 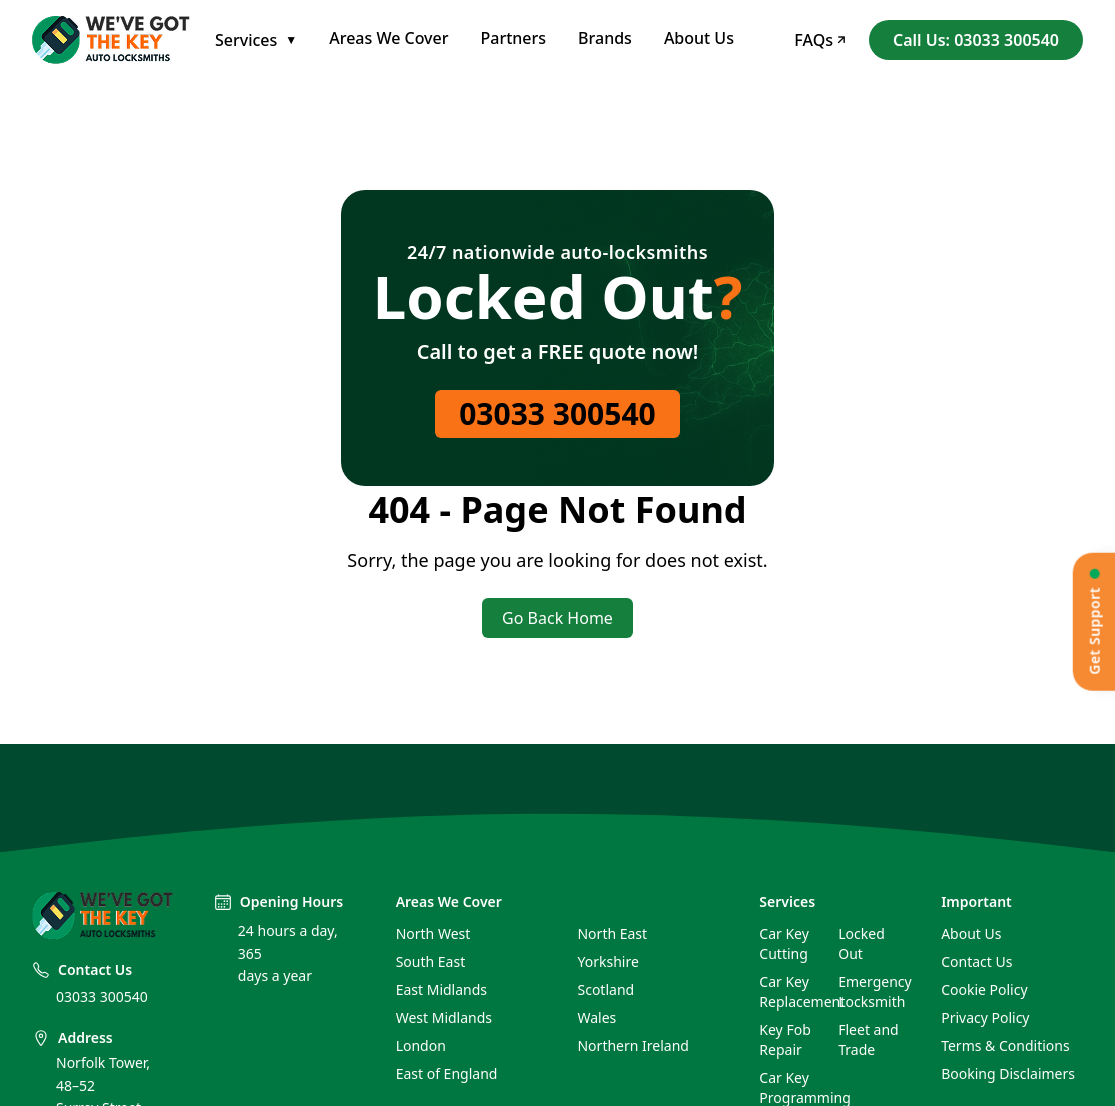 I want to click on FAQs, so click(x=819, y=40).